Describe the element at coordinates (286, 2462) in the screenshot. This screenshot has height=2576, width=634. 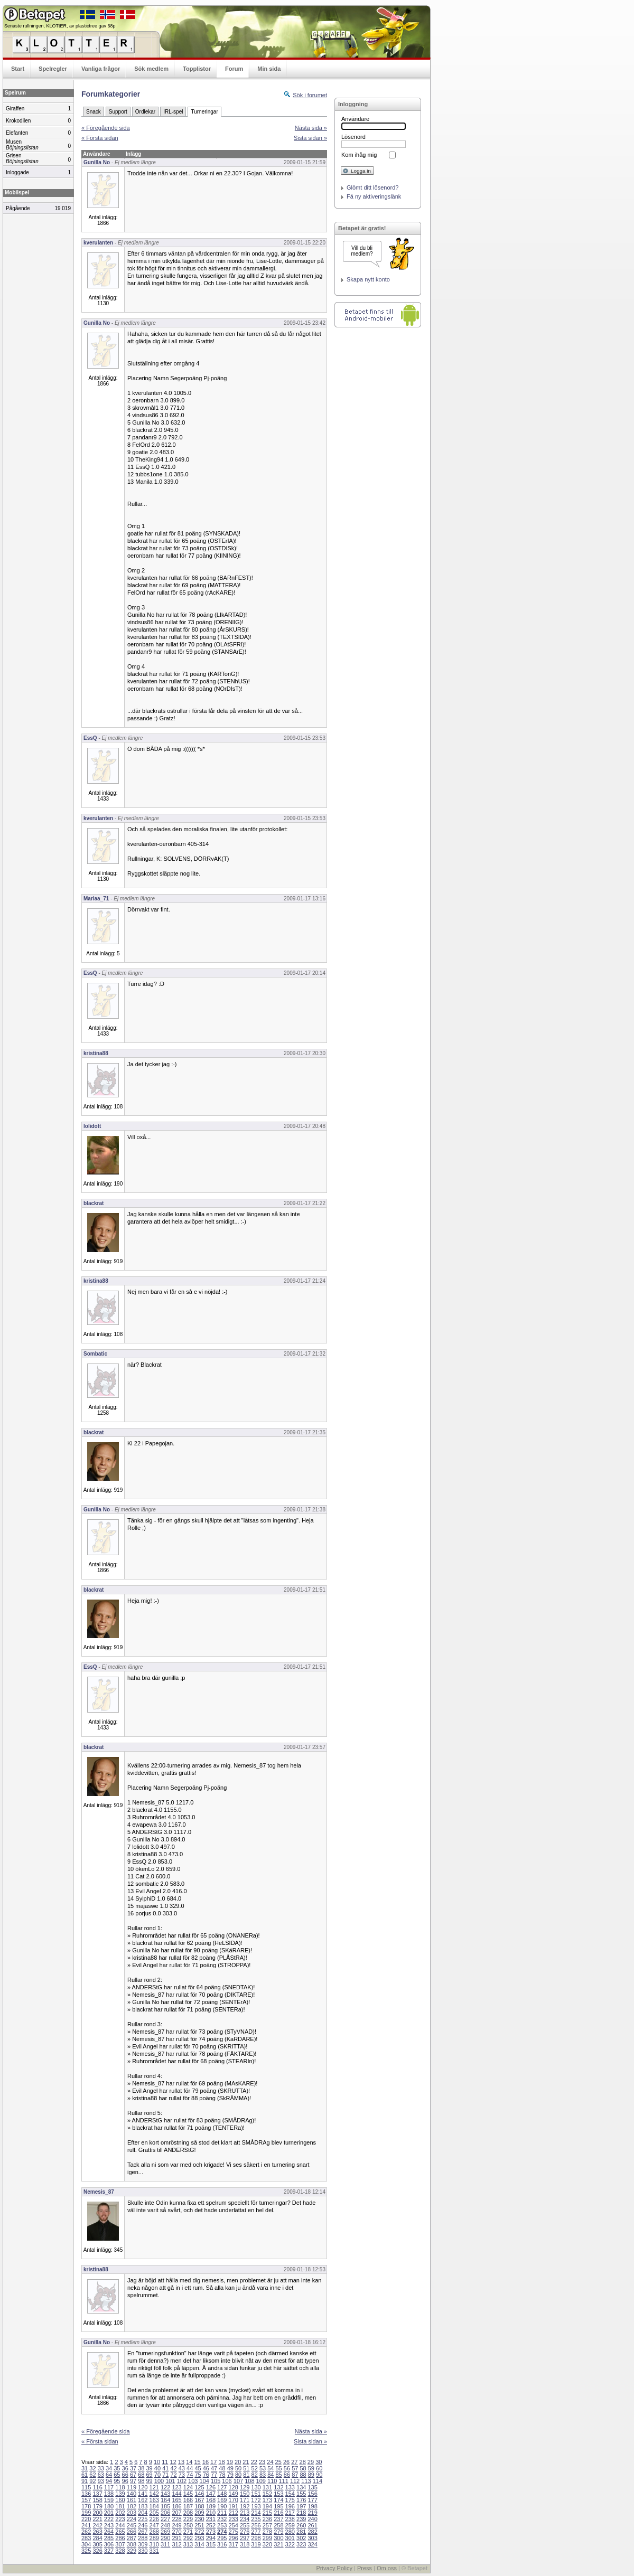
I see `26` at that location.